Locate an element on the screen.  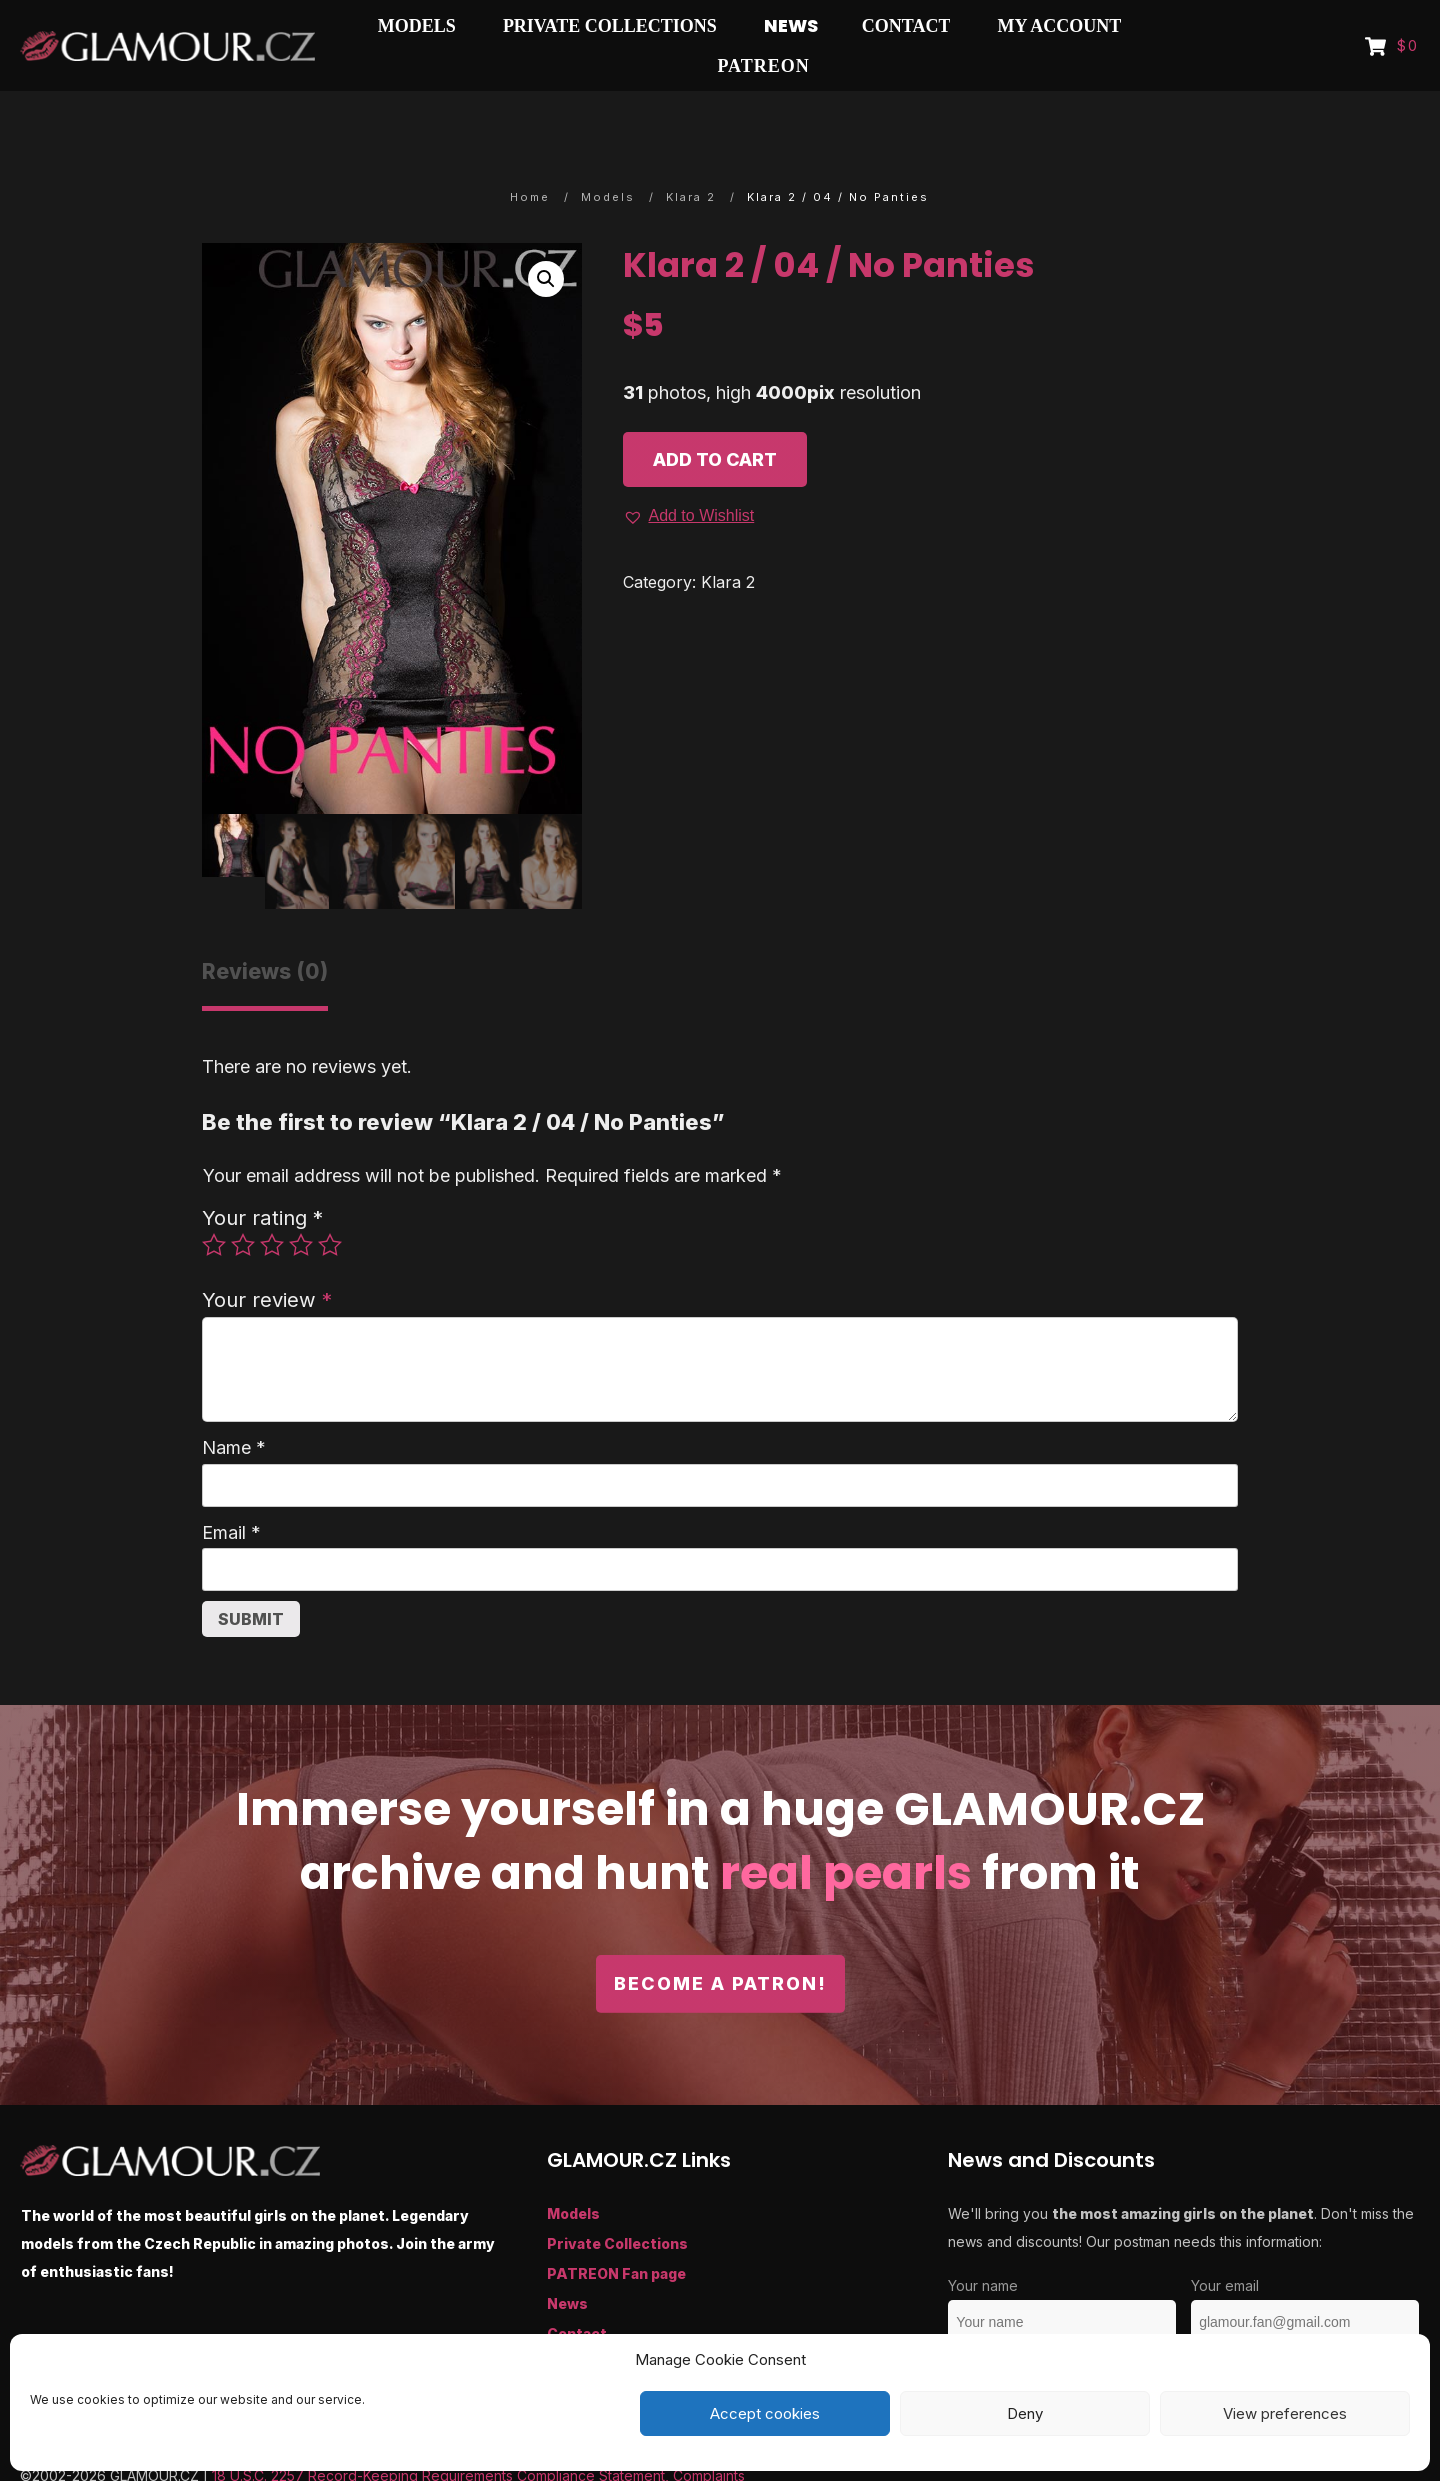
Contact is located at coordinates (577, 2294).